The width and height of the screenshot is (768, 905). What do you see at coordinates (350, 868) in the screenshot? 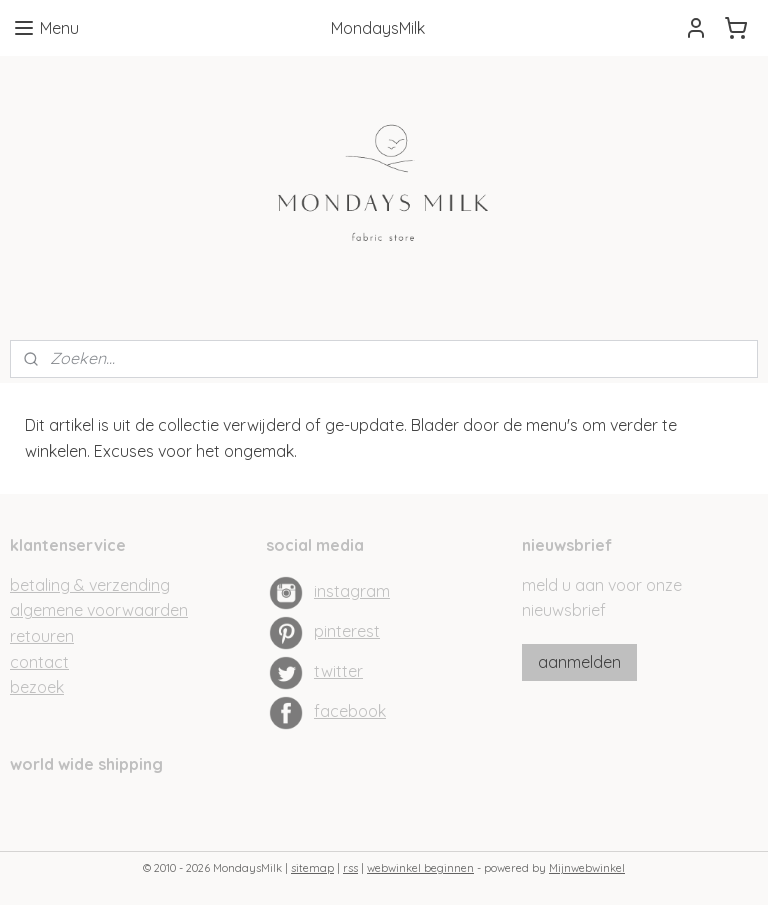
I see `rss` at bounding box center [350, 868].